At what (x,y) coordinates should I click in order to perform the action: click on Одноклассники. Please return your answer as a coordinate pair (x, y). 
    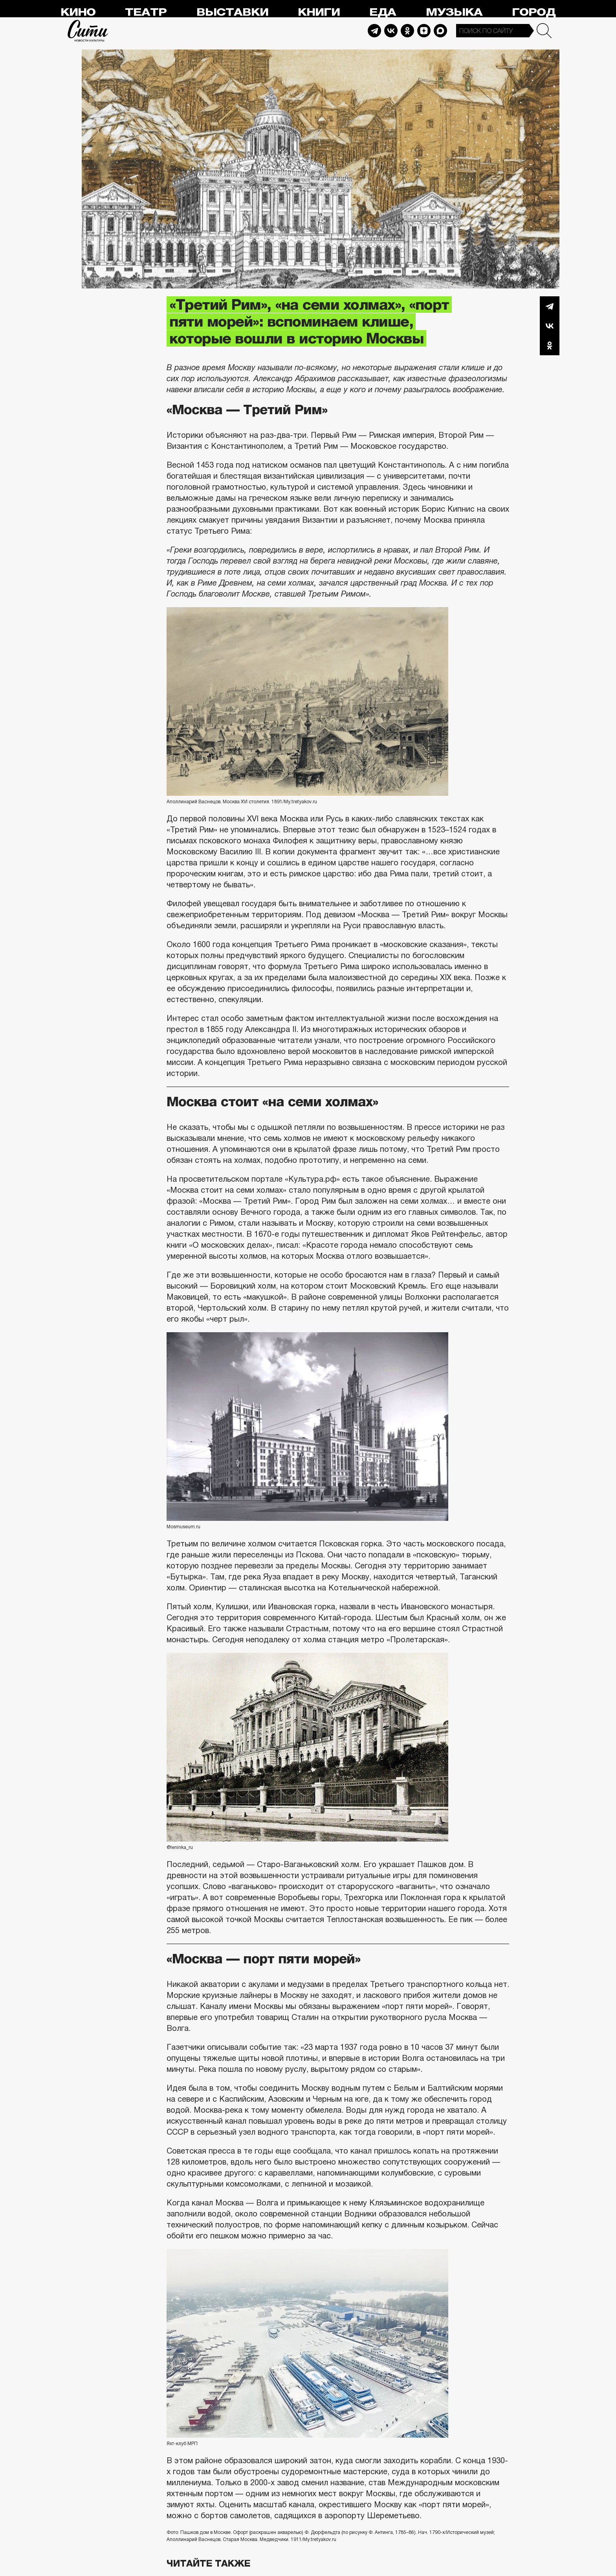
    Looking at the image, I should click on (549, 345).